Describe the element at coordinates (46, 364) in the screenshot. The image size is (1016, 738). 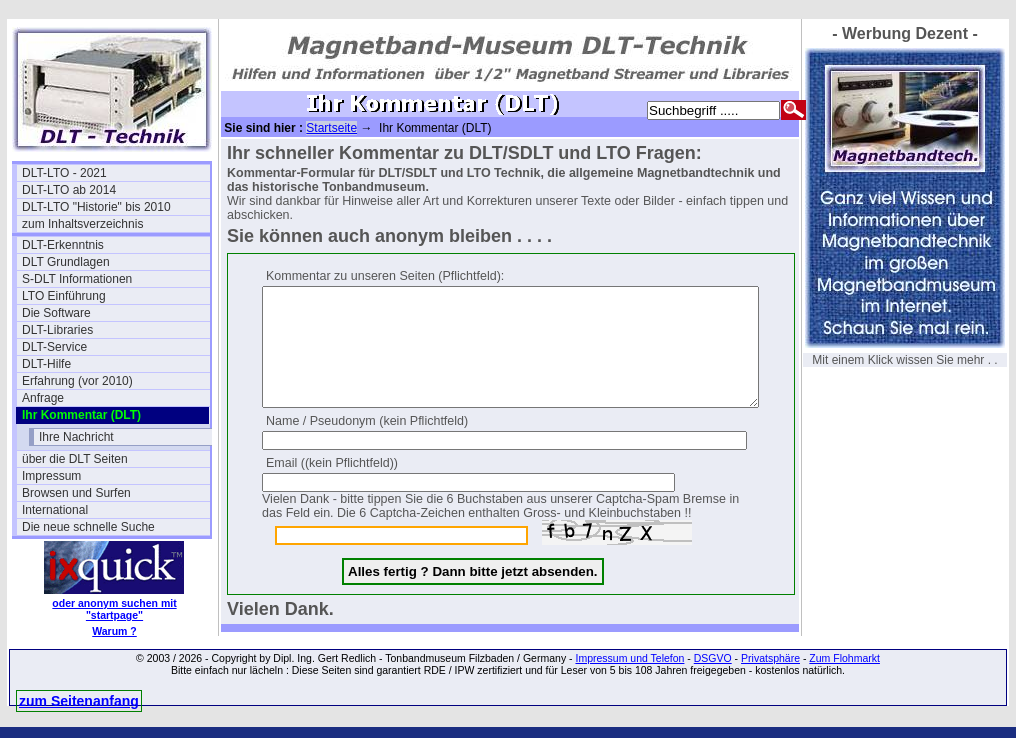
I see `DLT-Hilfe` at that location.